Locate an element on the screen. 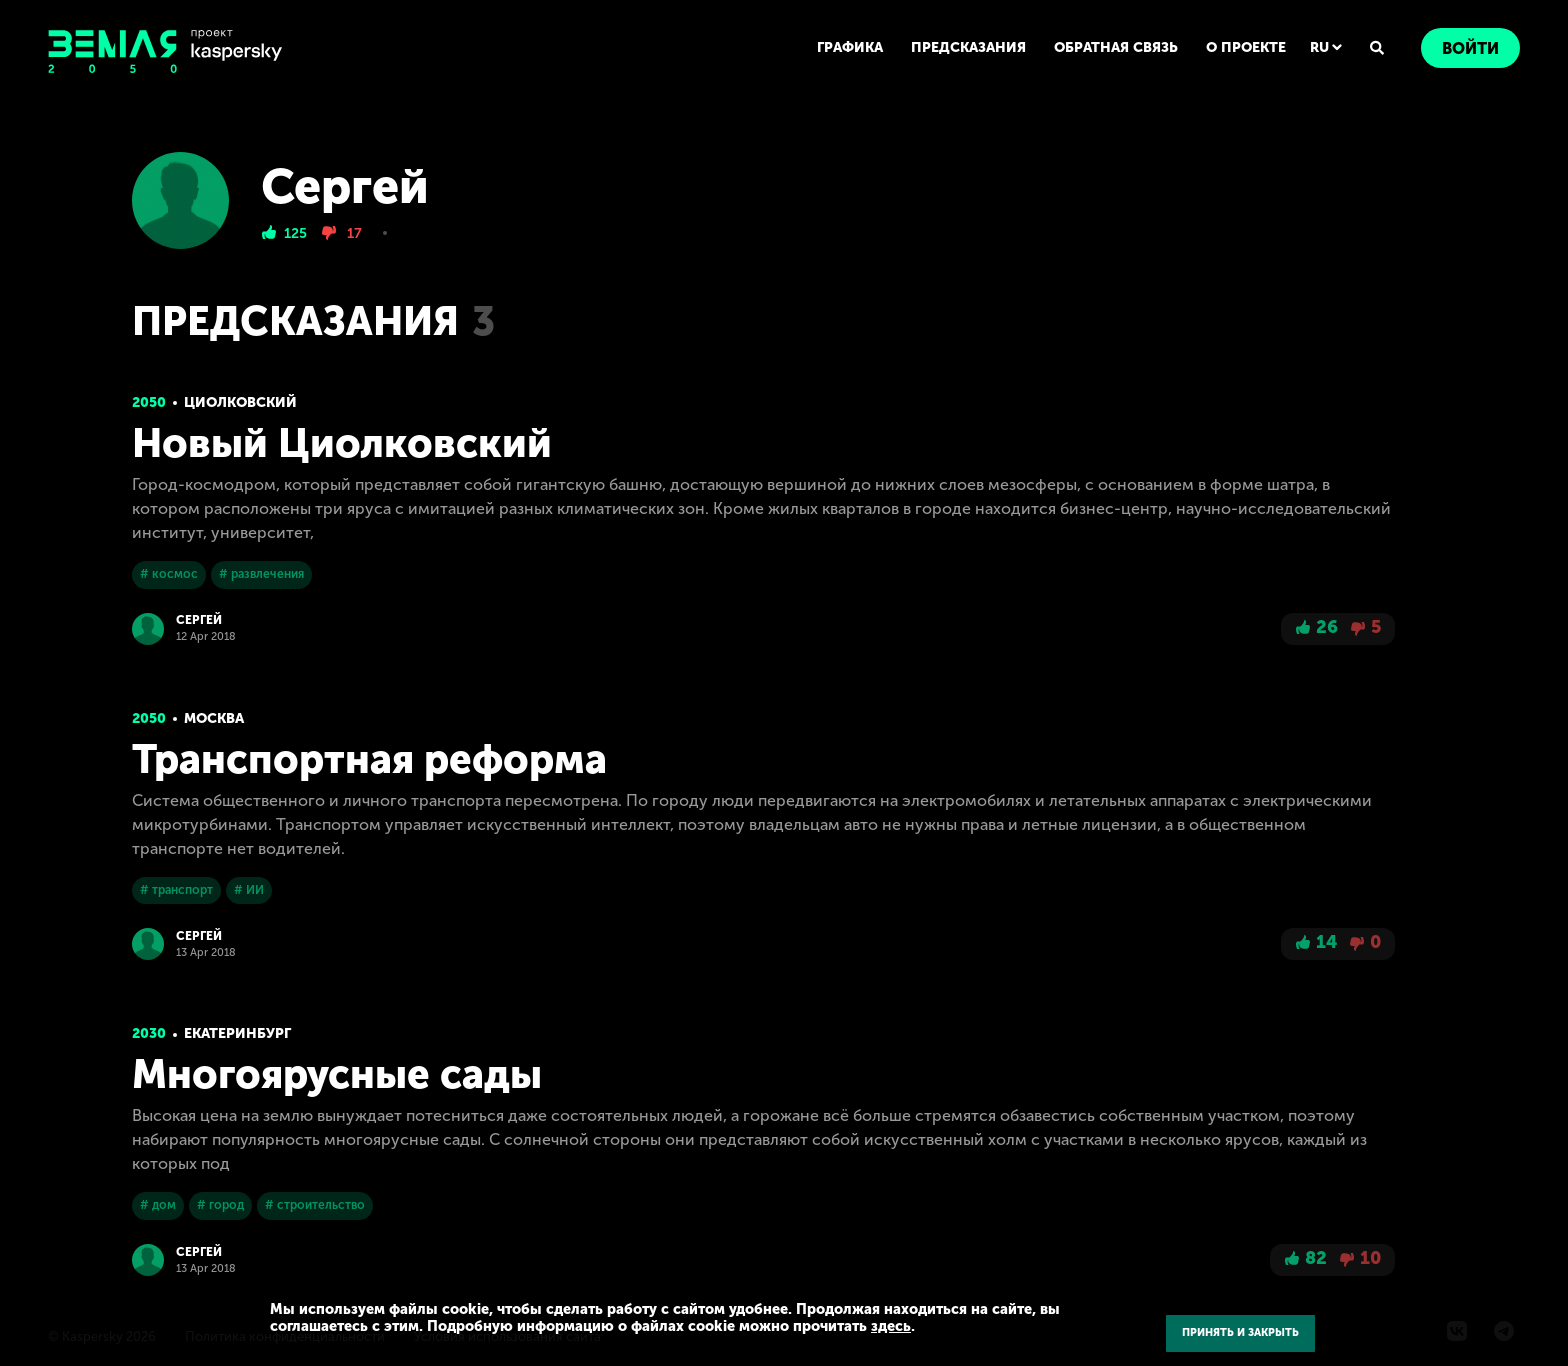 The image size is (1568, 1366). Циолковский is located at coordinates (240, 402).